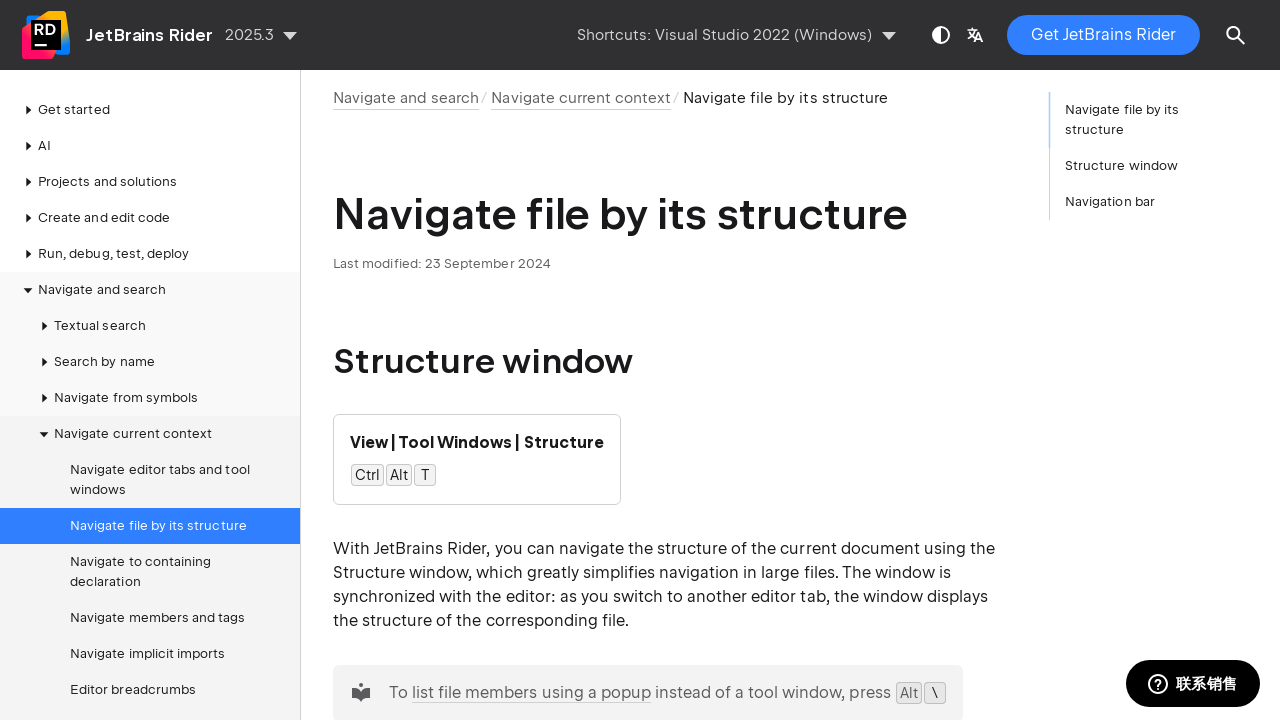 This screenshot has width=1280, height=720. Describe the element at coordinates (133, 689) in the screenshot. I see `Editor breadcrumbs` at that location.